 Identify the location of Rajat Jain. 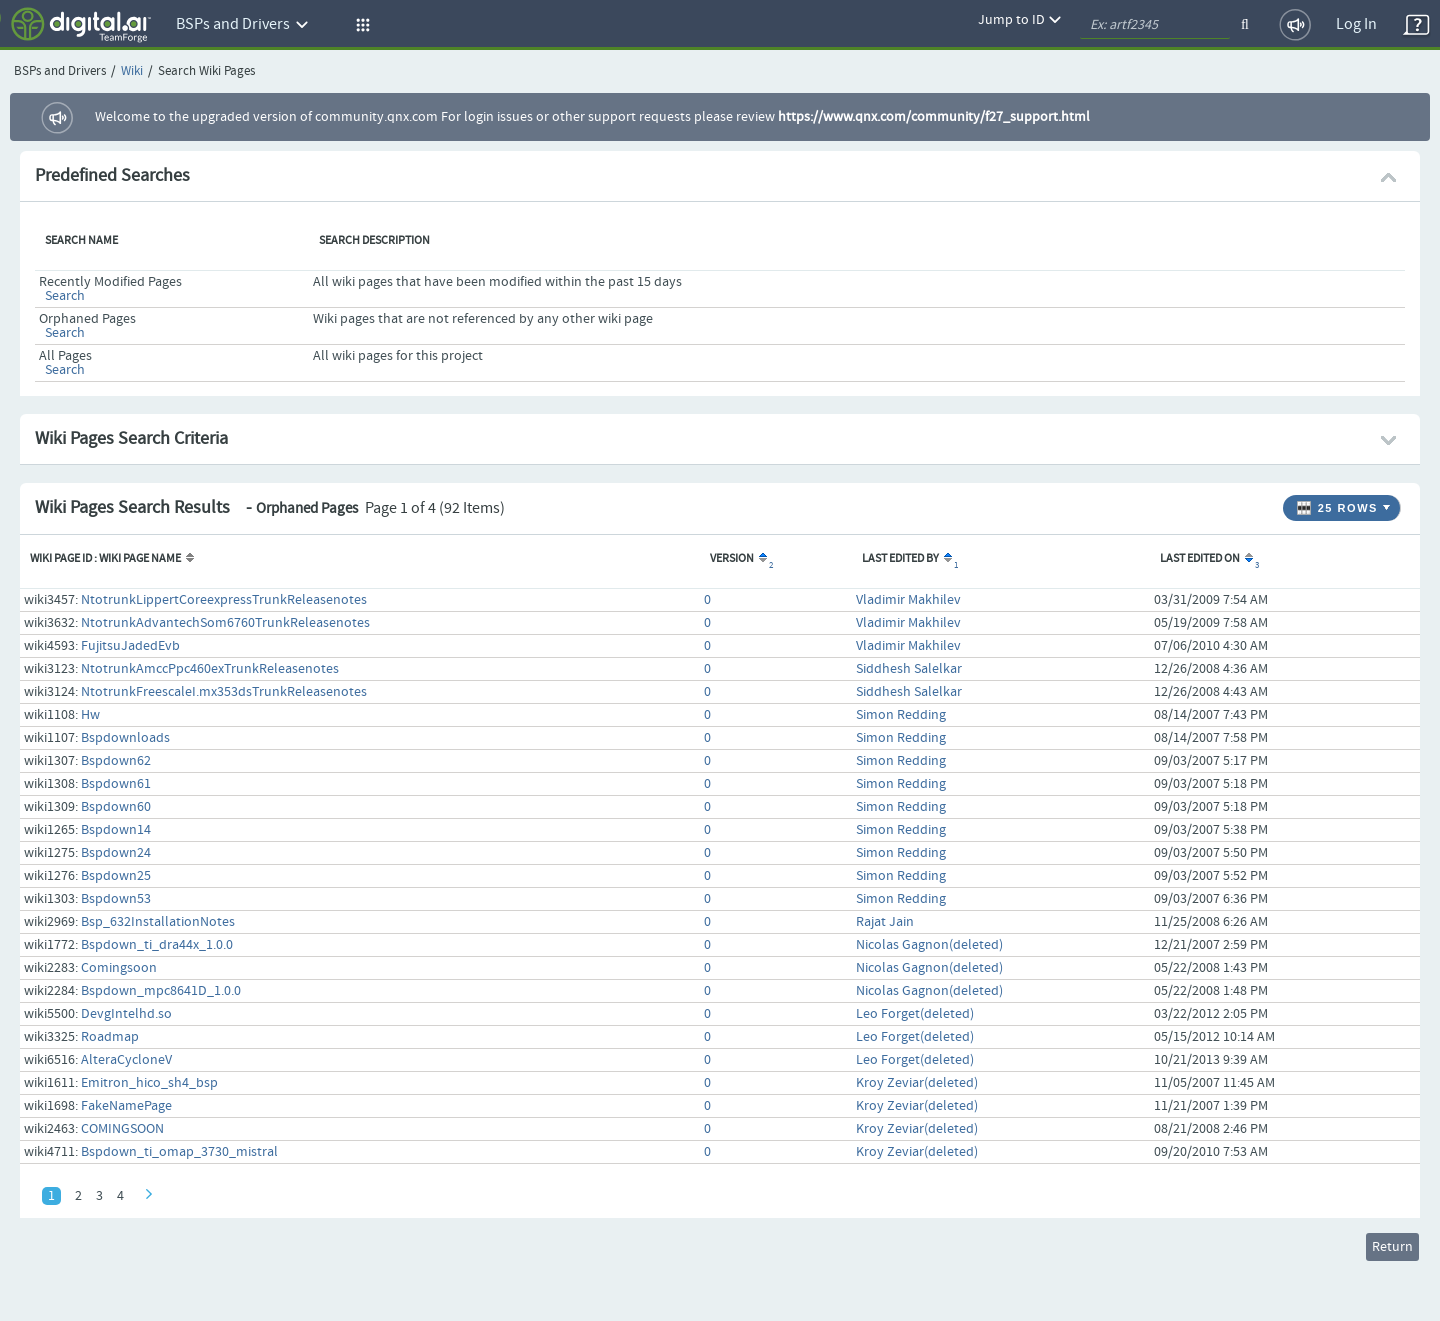
(885, 922).